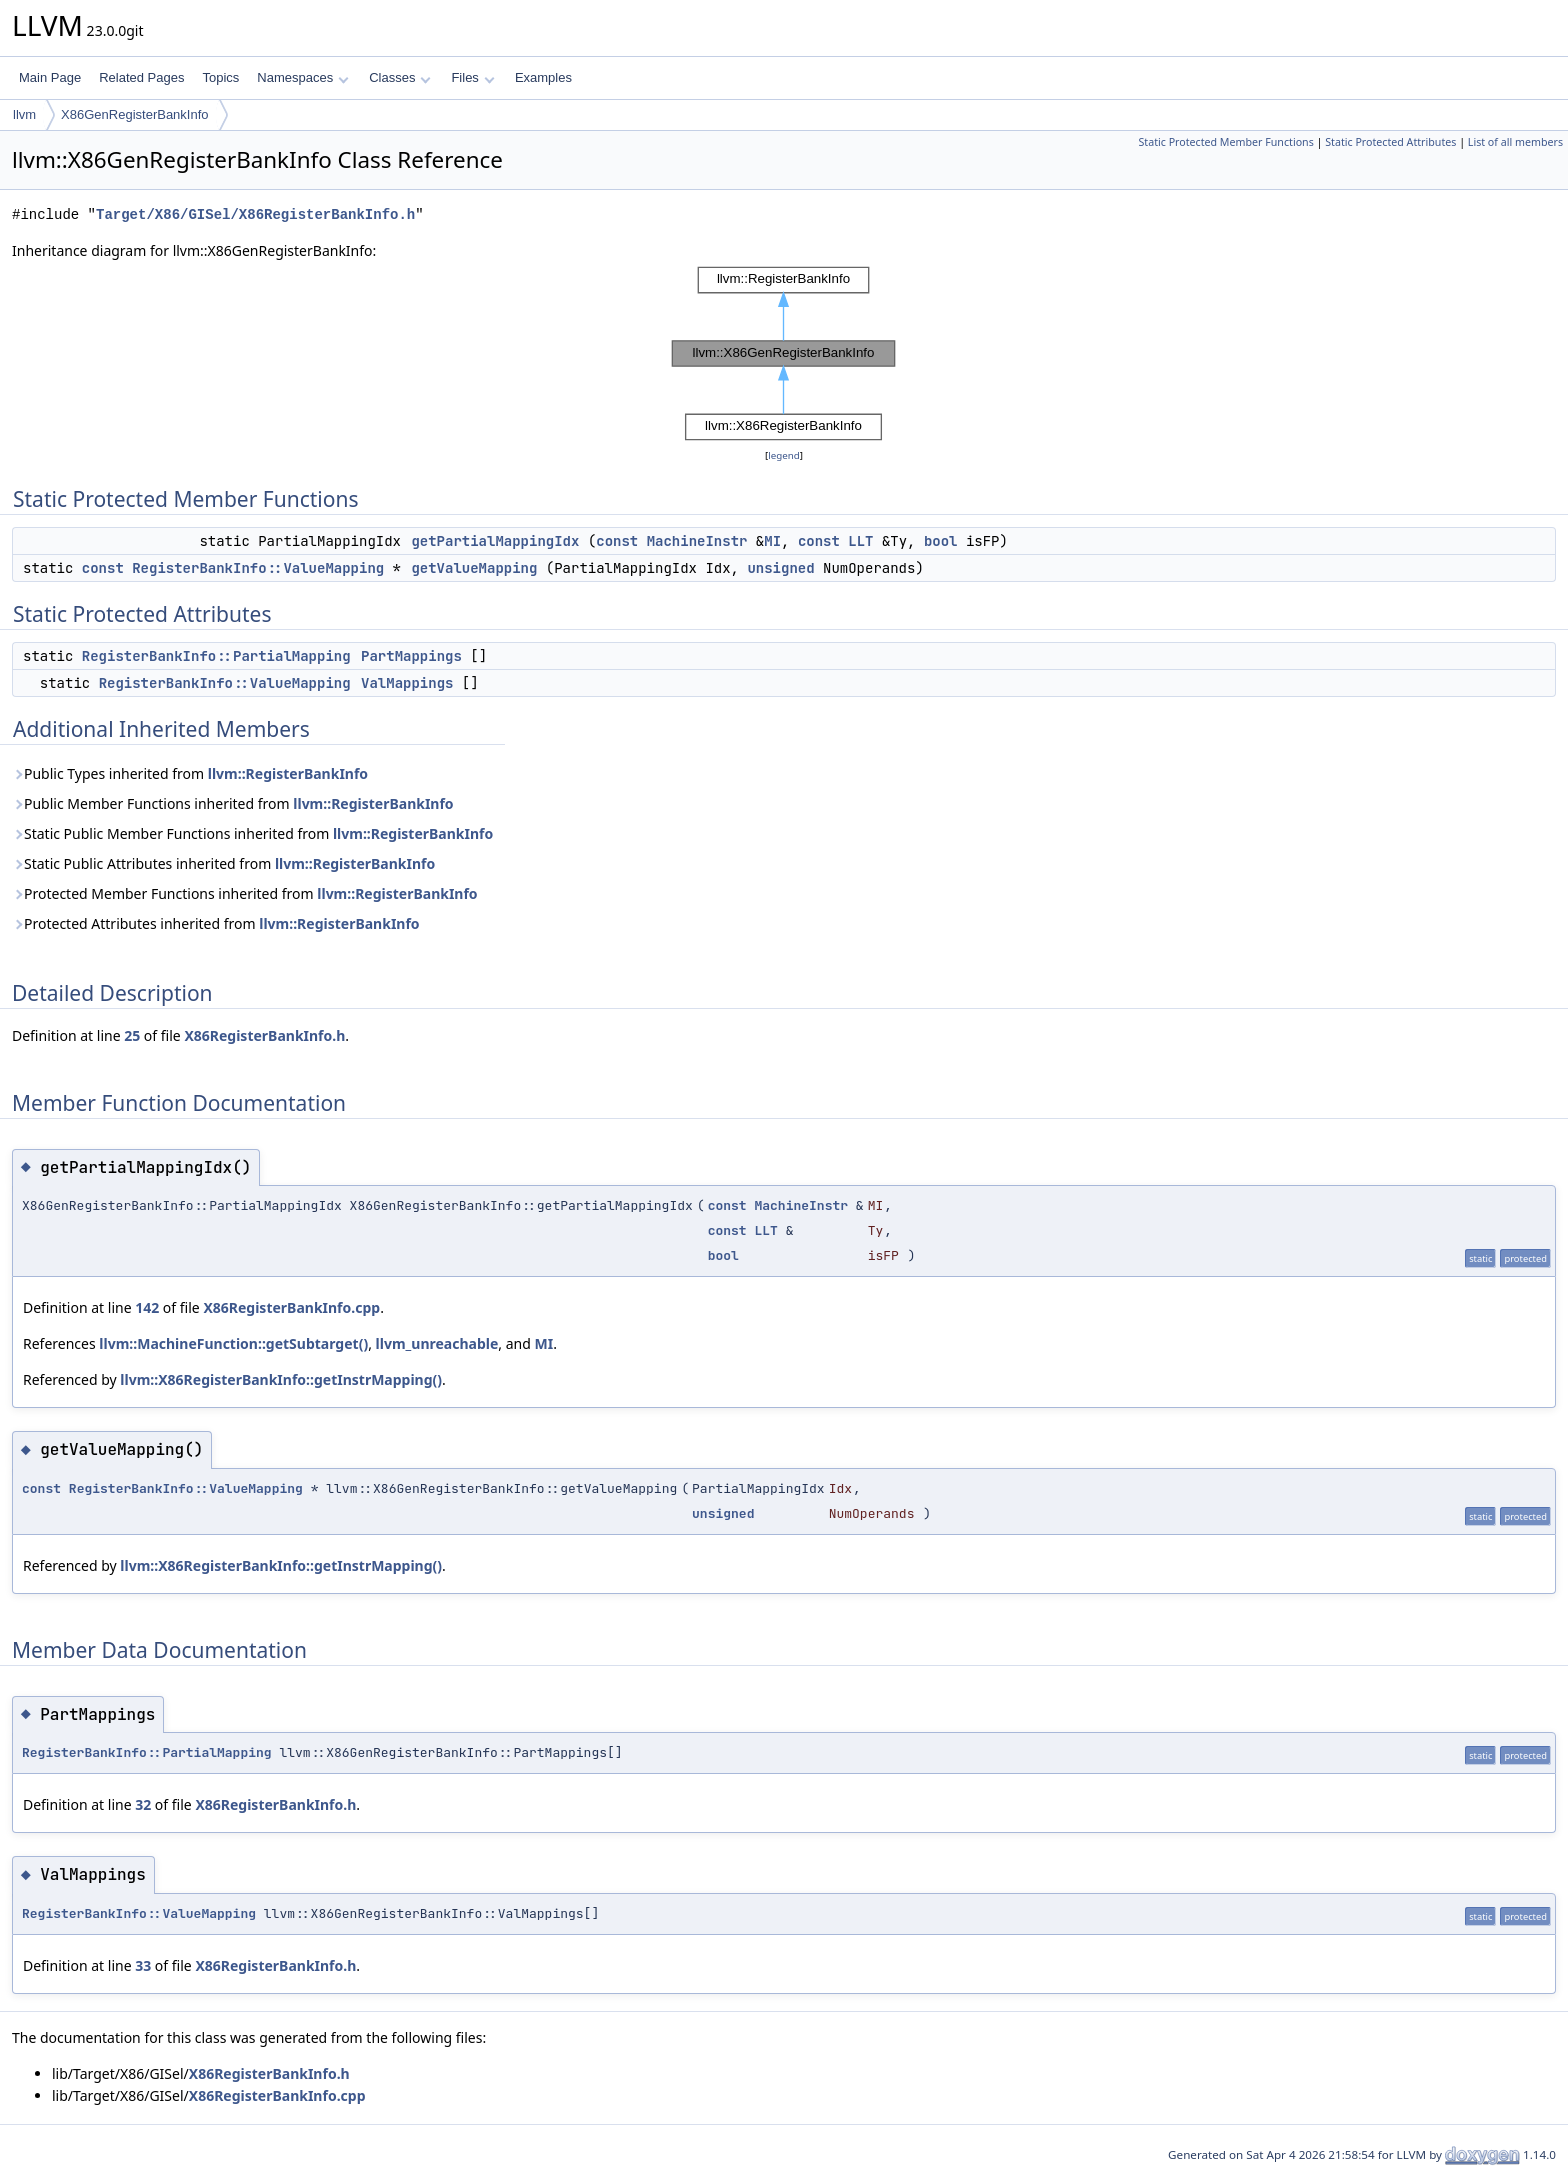  I want to click on MachineInstr, so click(697, 541).